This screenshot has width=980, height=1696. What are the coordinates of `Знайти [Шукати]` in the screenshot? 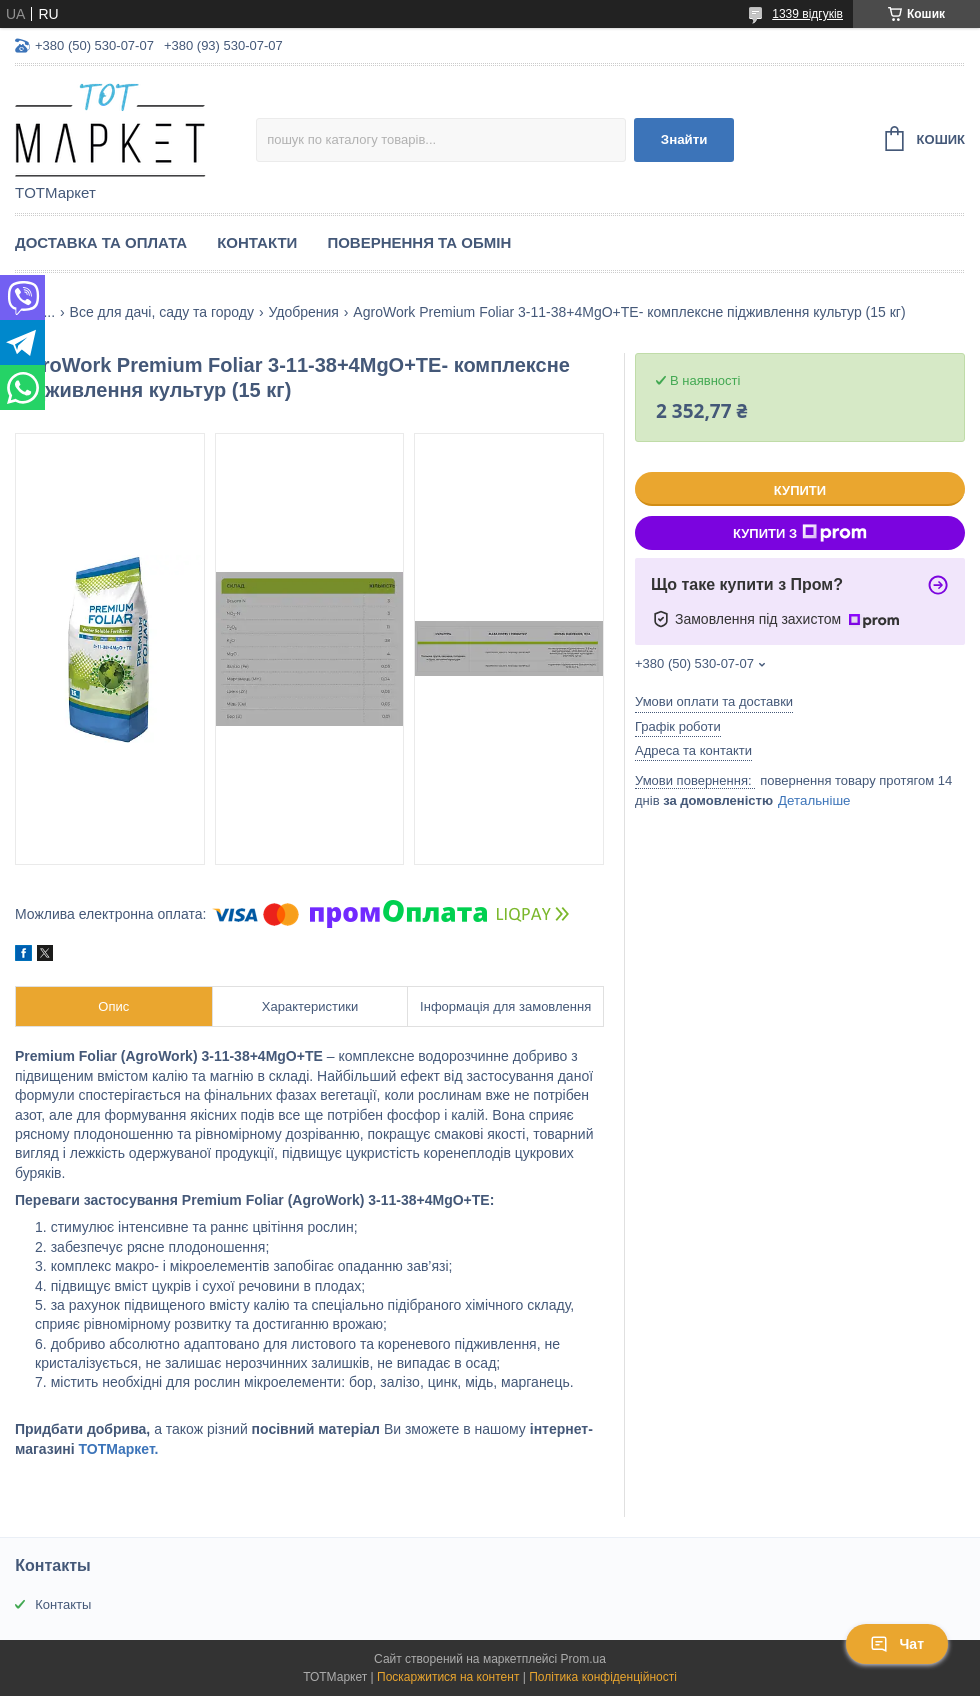 It's located at (684, 139).